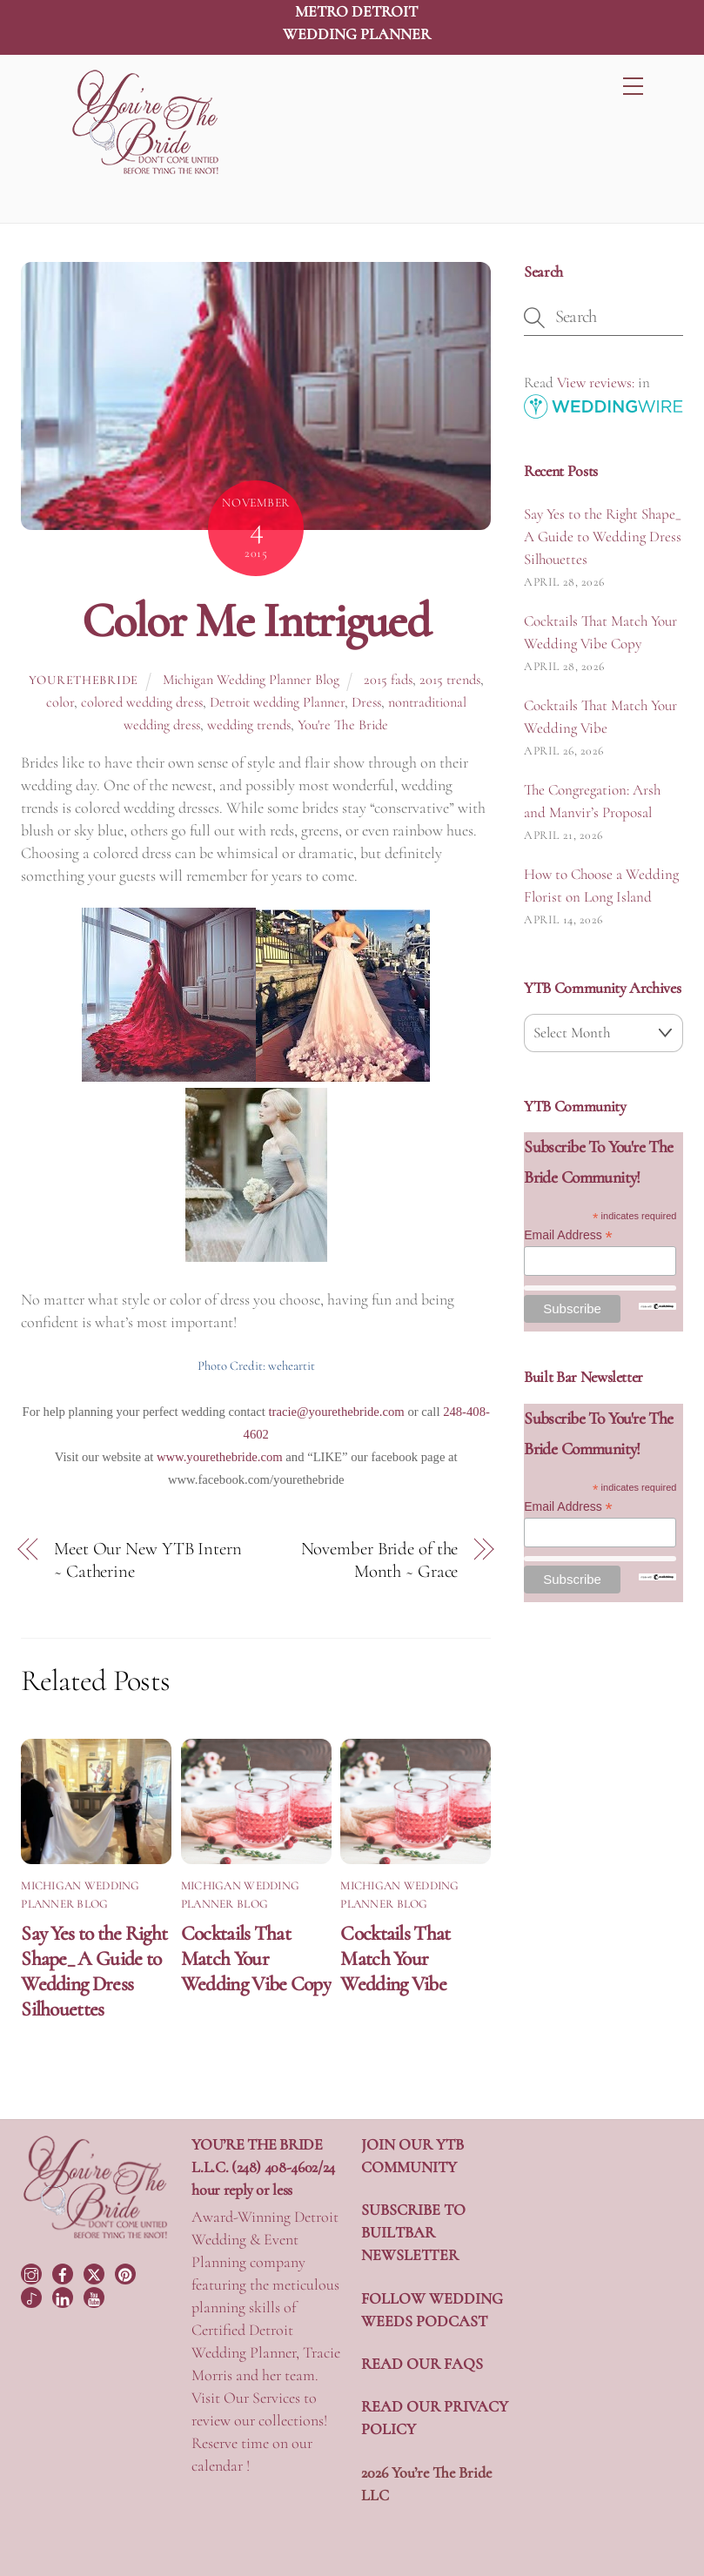  What do you see at coordinates (262, 2397) in the screenshot?
I see `Our Services` at bounding box center [262, 2397].